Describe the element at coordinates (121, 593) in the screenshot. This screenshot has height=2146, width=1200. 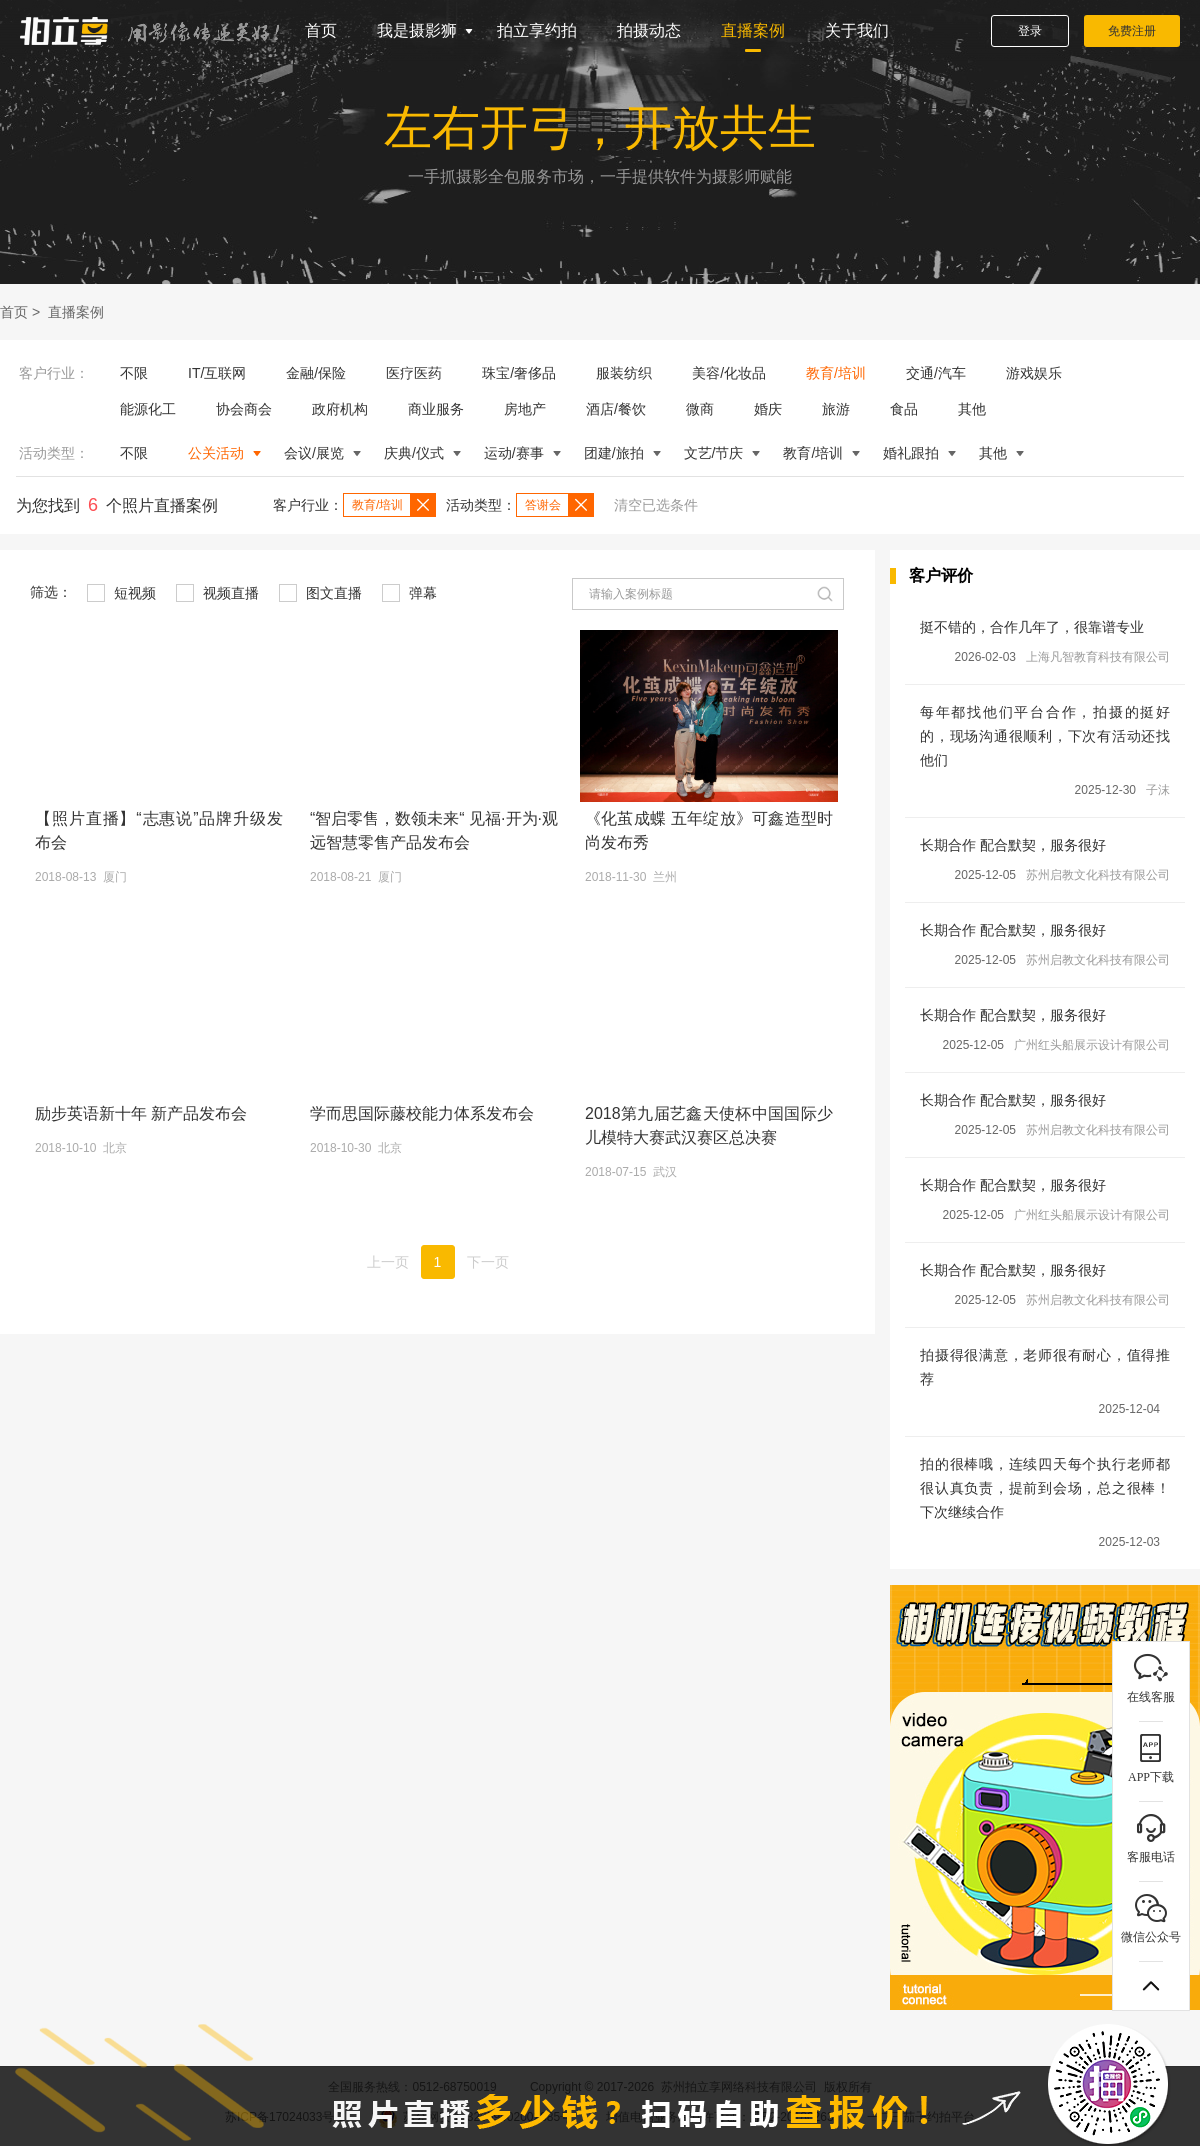
I see `短视频` at that location.